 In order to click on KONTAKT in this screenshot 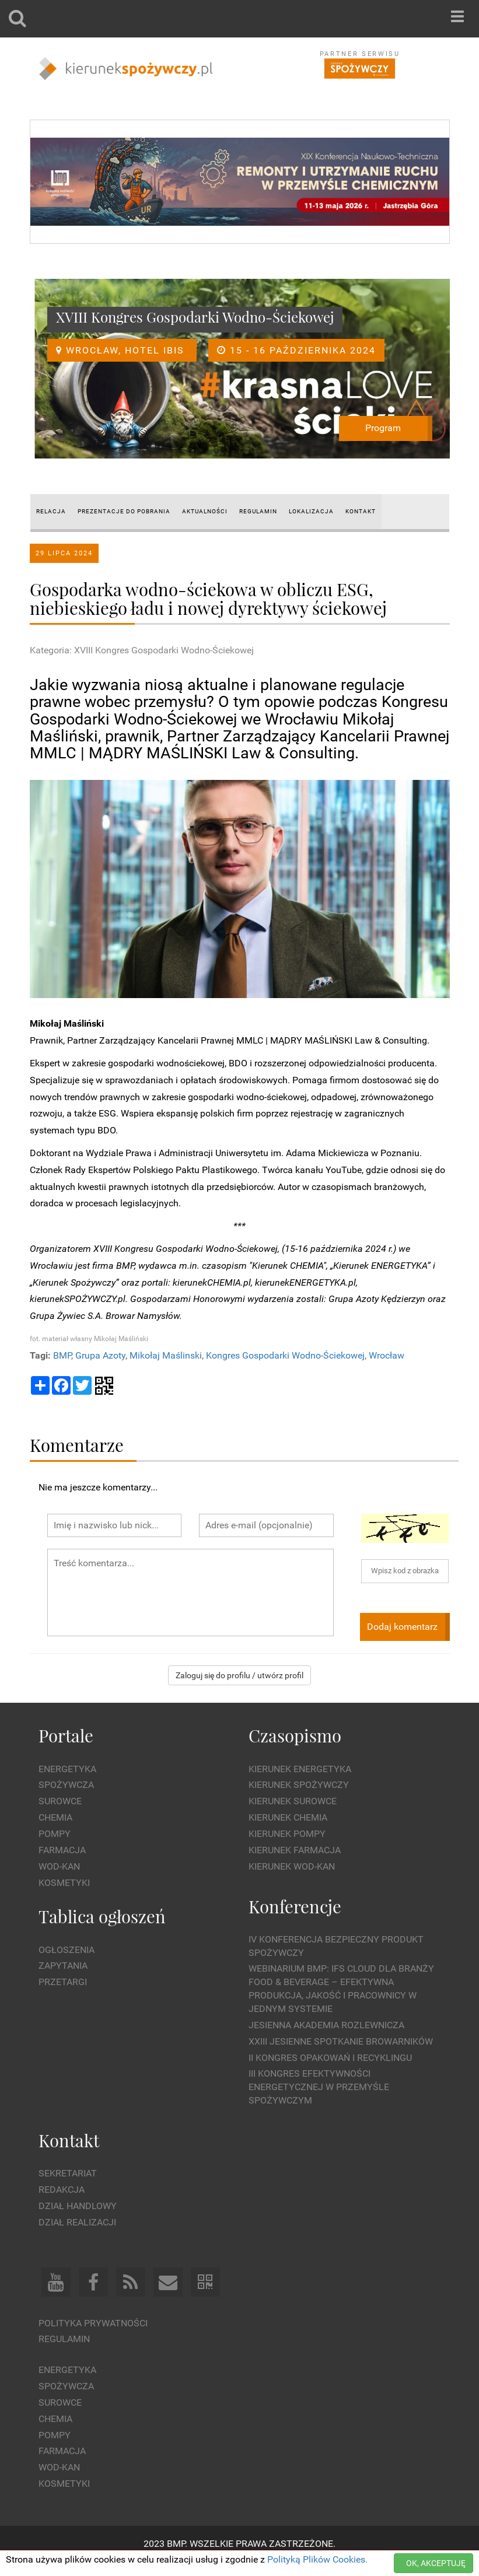, I will do `click(360, 511)`.